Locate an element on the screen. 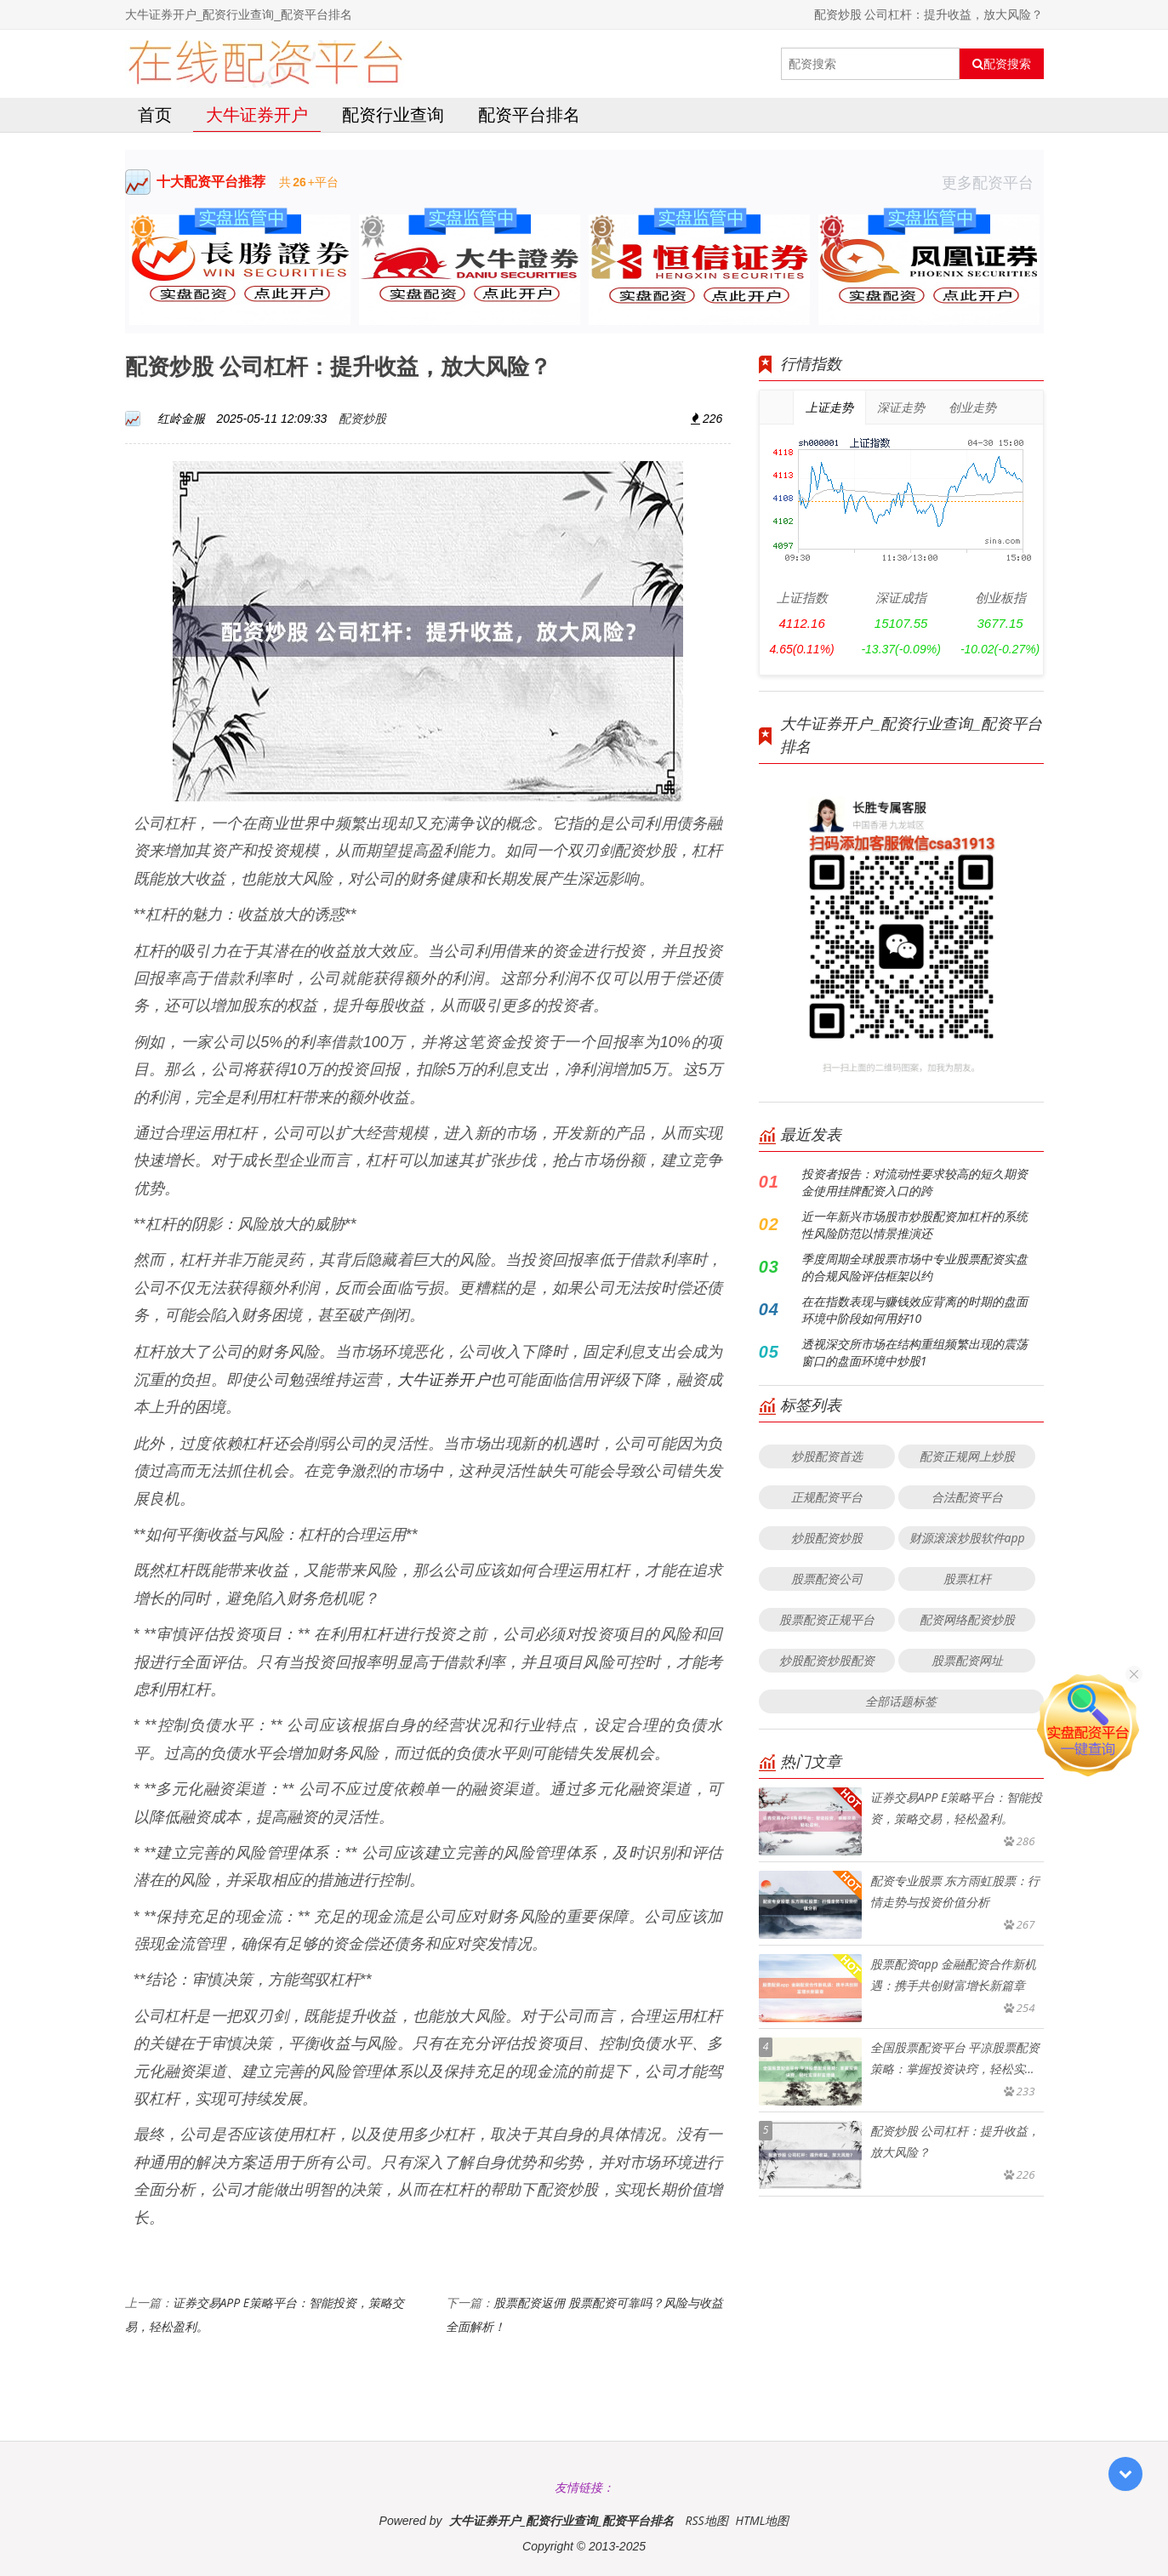 The height and width of the screenshot is (2576, 1168). 股票配资公司 is located at coordinates (827, 1578).